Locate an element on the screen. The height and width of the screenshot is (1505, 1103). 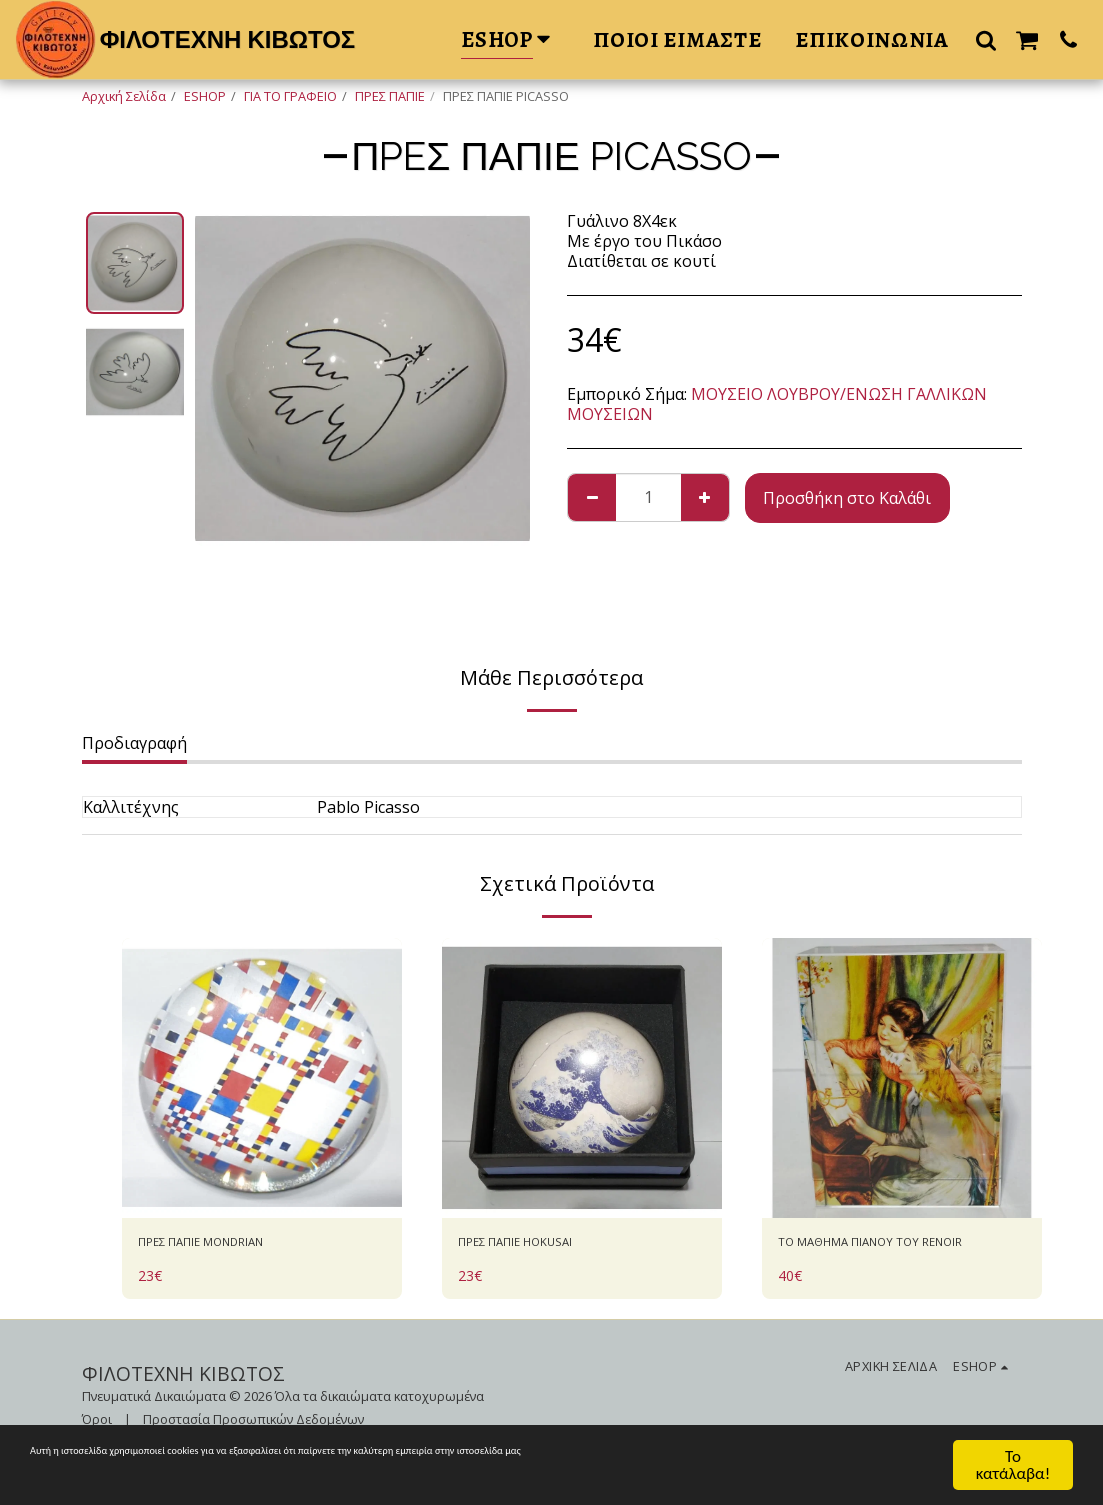
ESHOP is located at coordinates (205, 96).